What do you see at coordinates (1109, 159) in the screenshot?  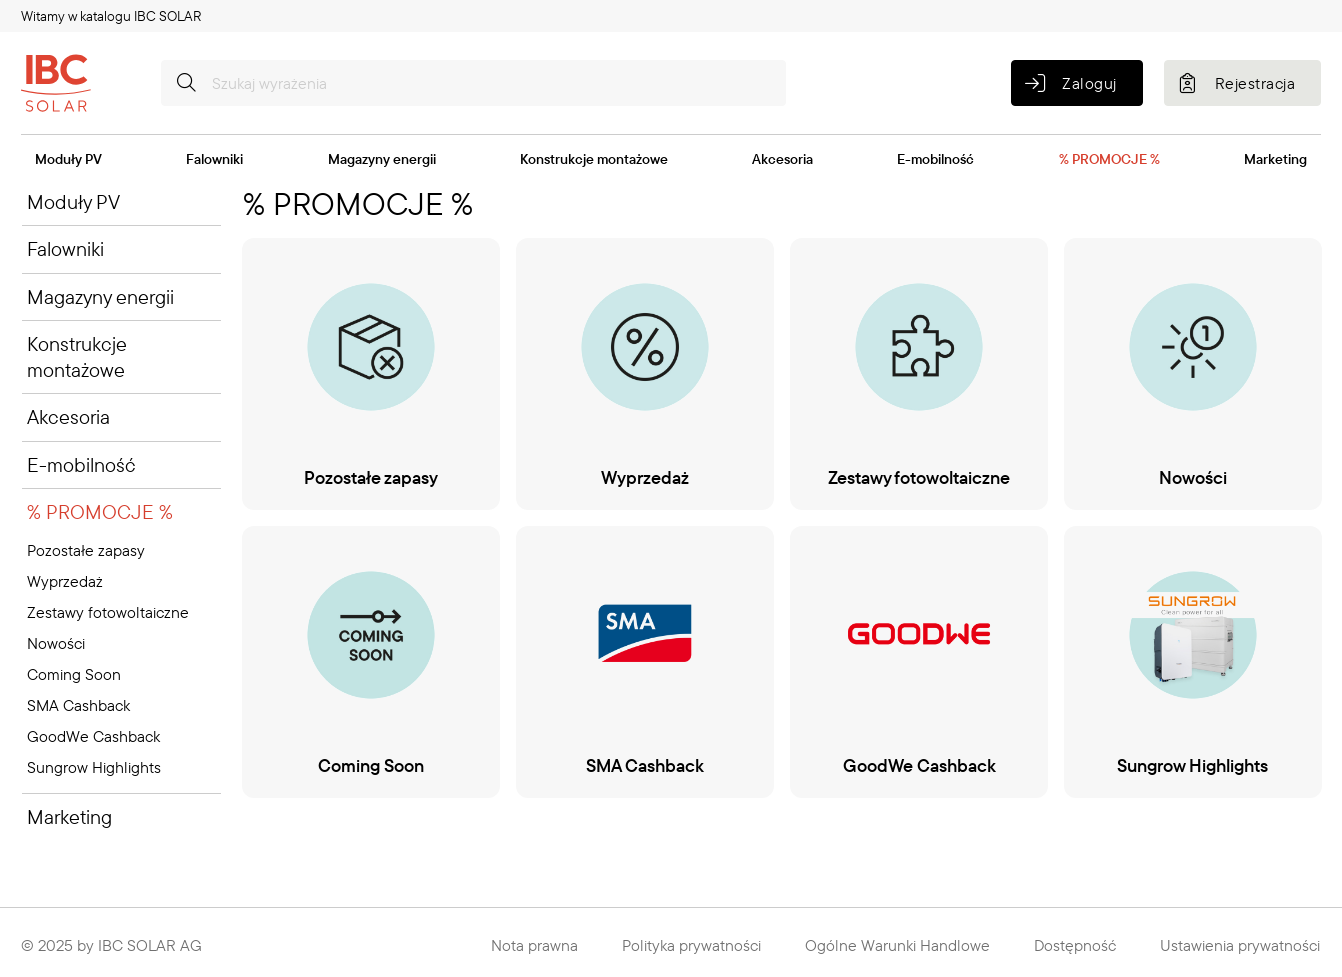 I see `% PROMOCJE %` at bounding box center [1109, 159].